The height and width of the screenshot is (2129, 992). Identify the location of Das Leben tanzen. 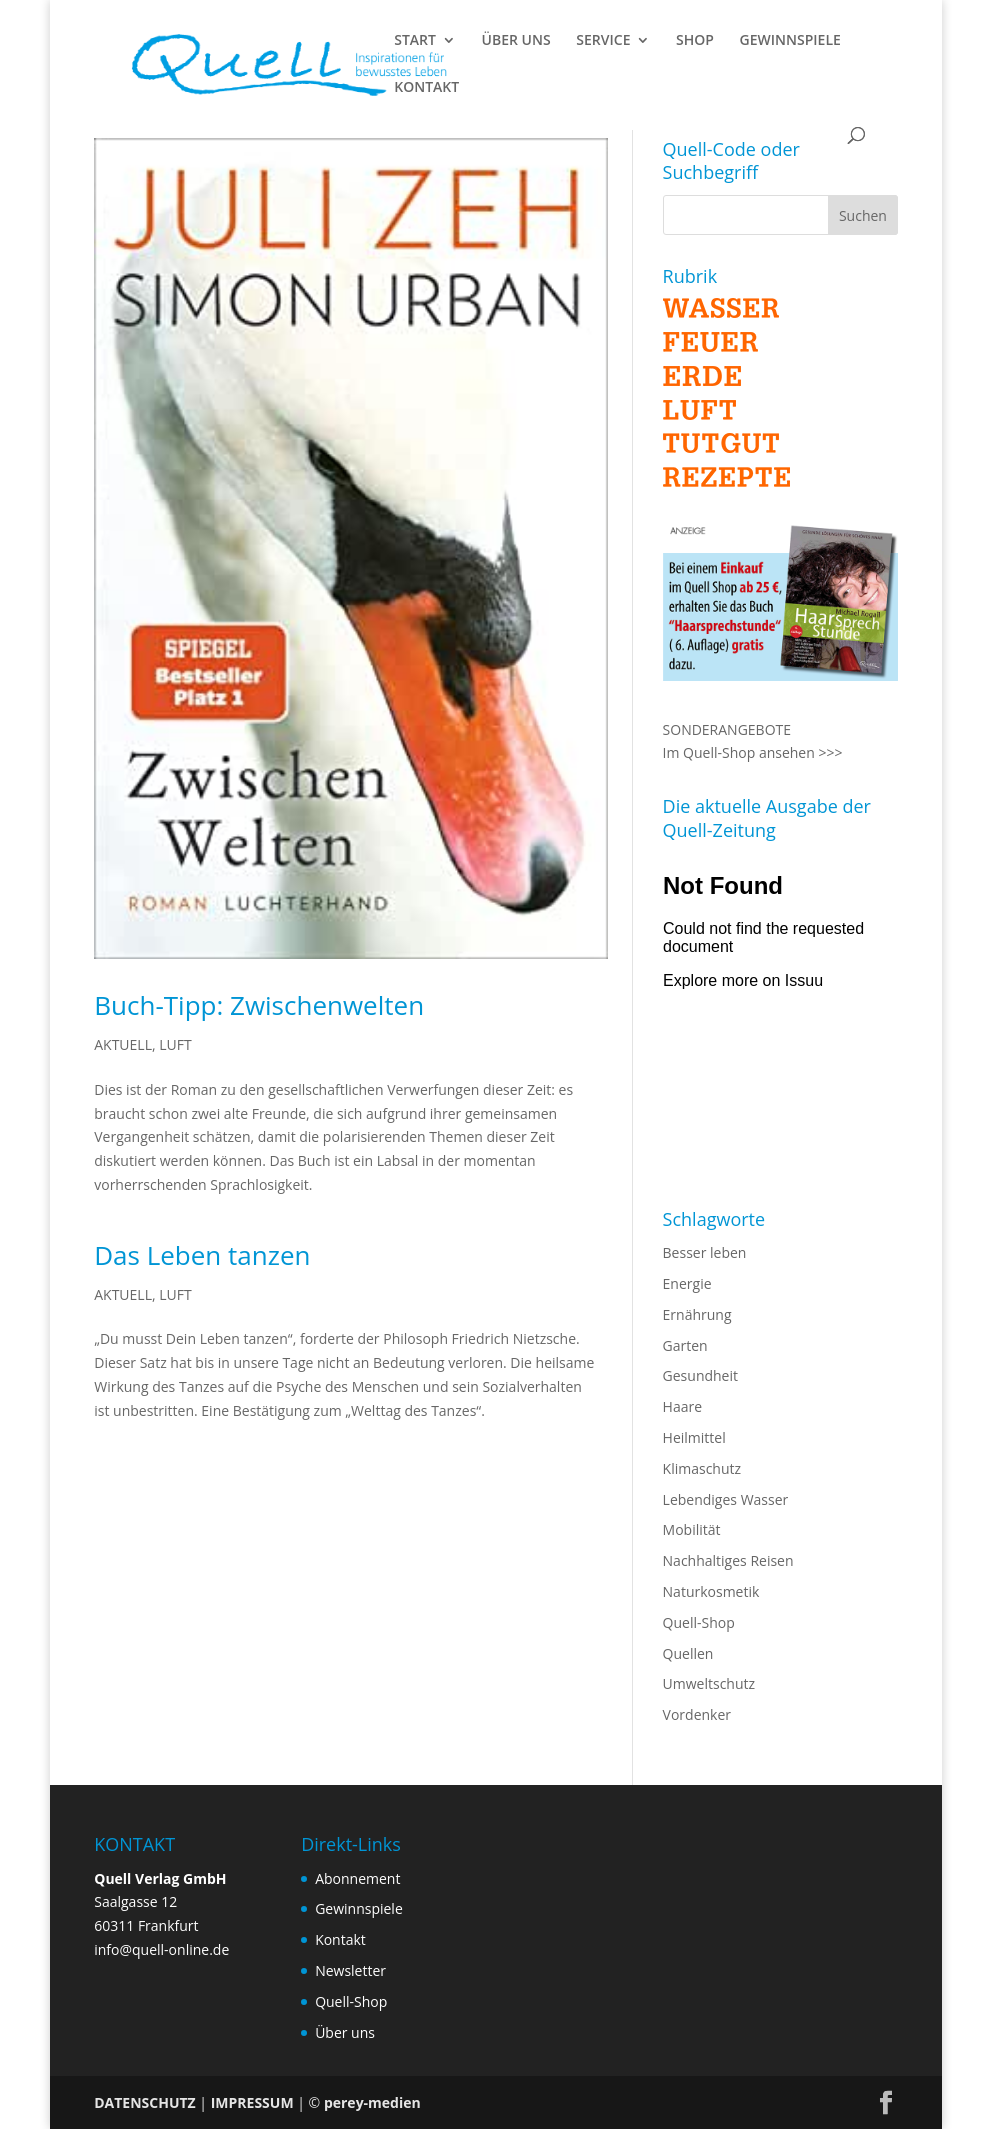
(202, 1255).